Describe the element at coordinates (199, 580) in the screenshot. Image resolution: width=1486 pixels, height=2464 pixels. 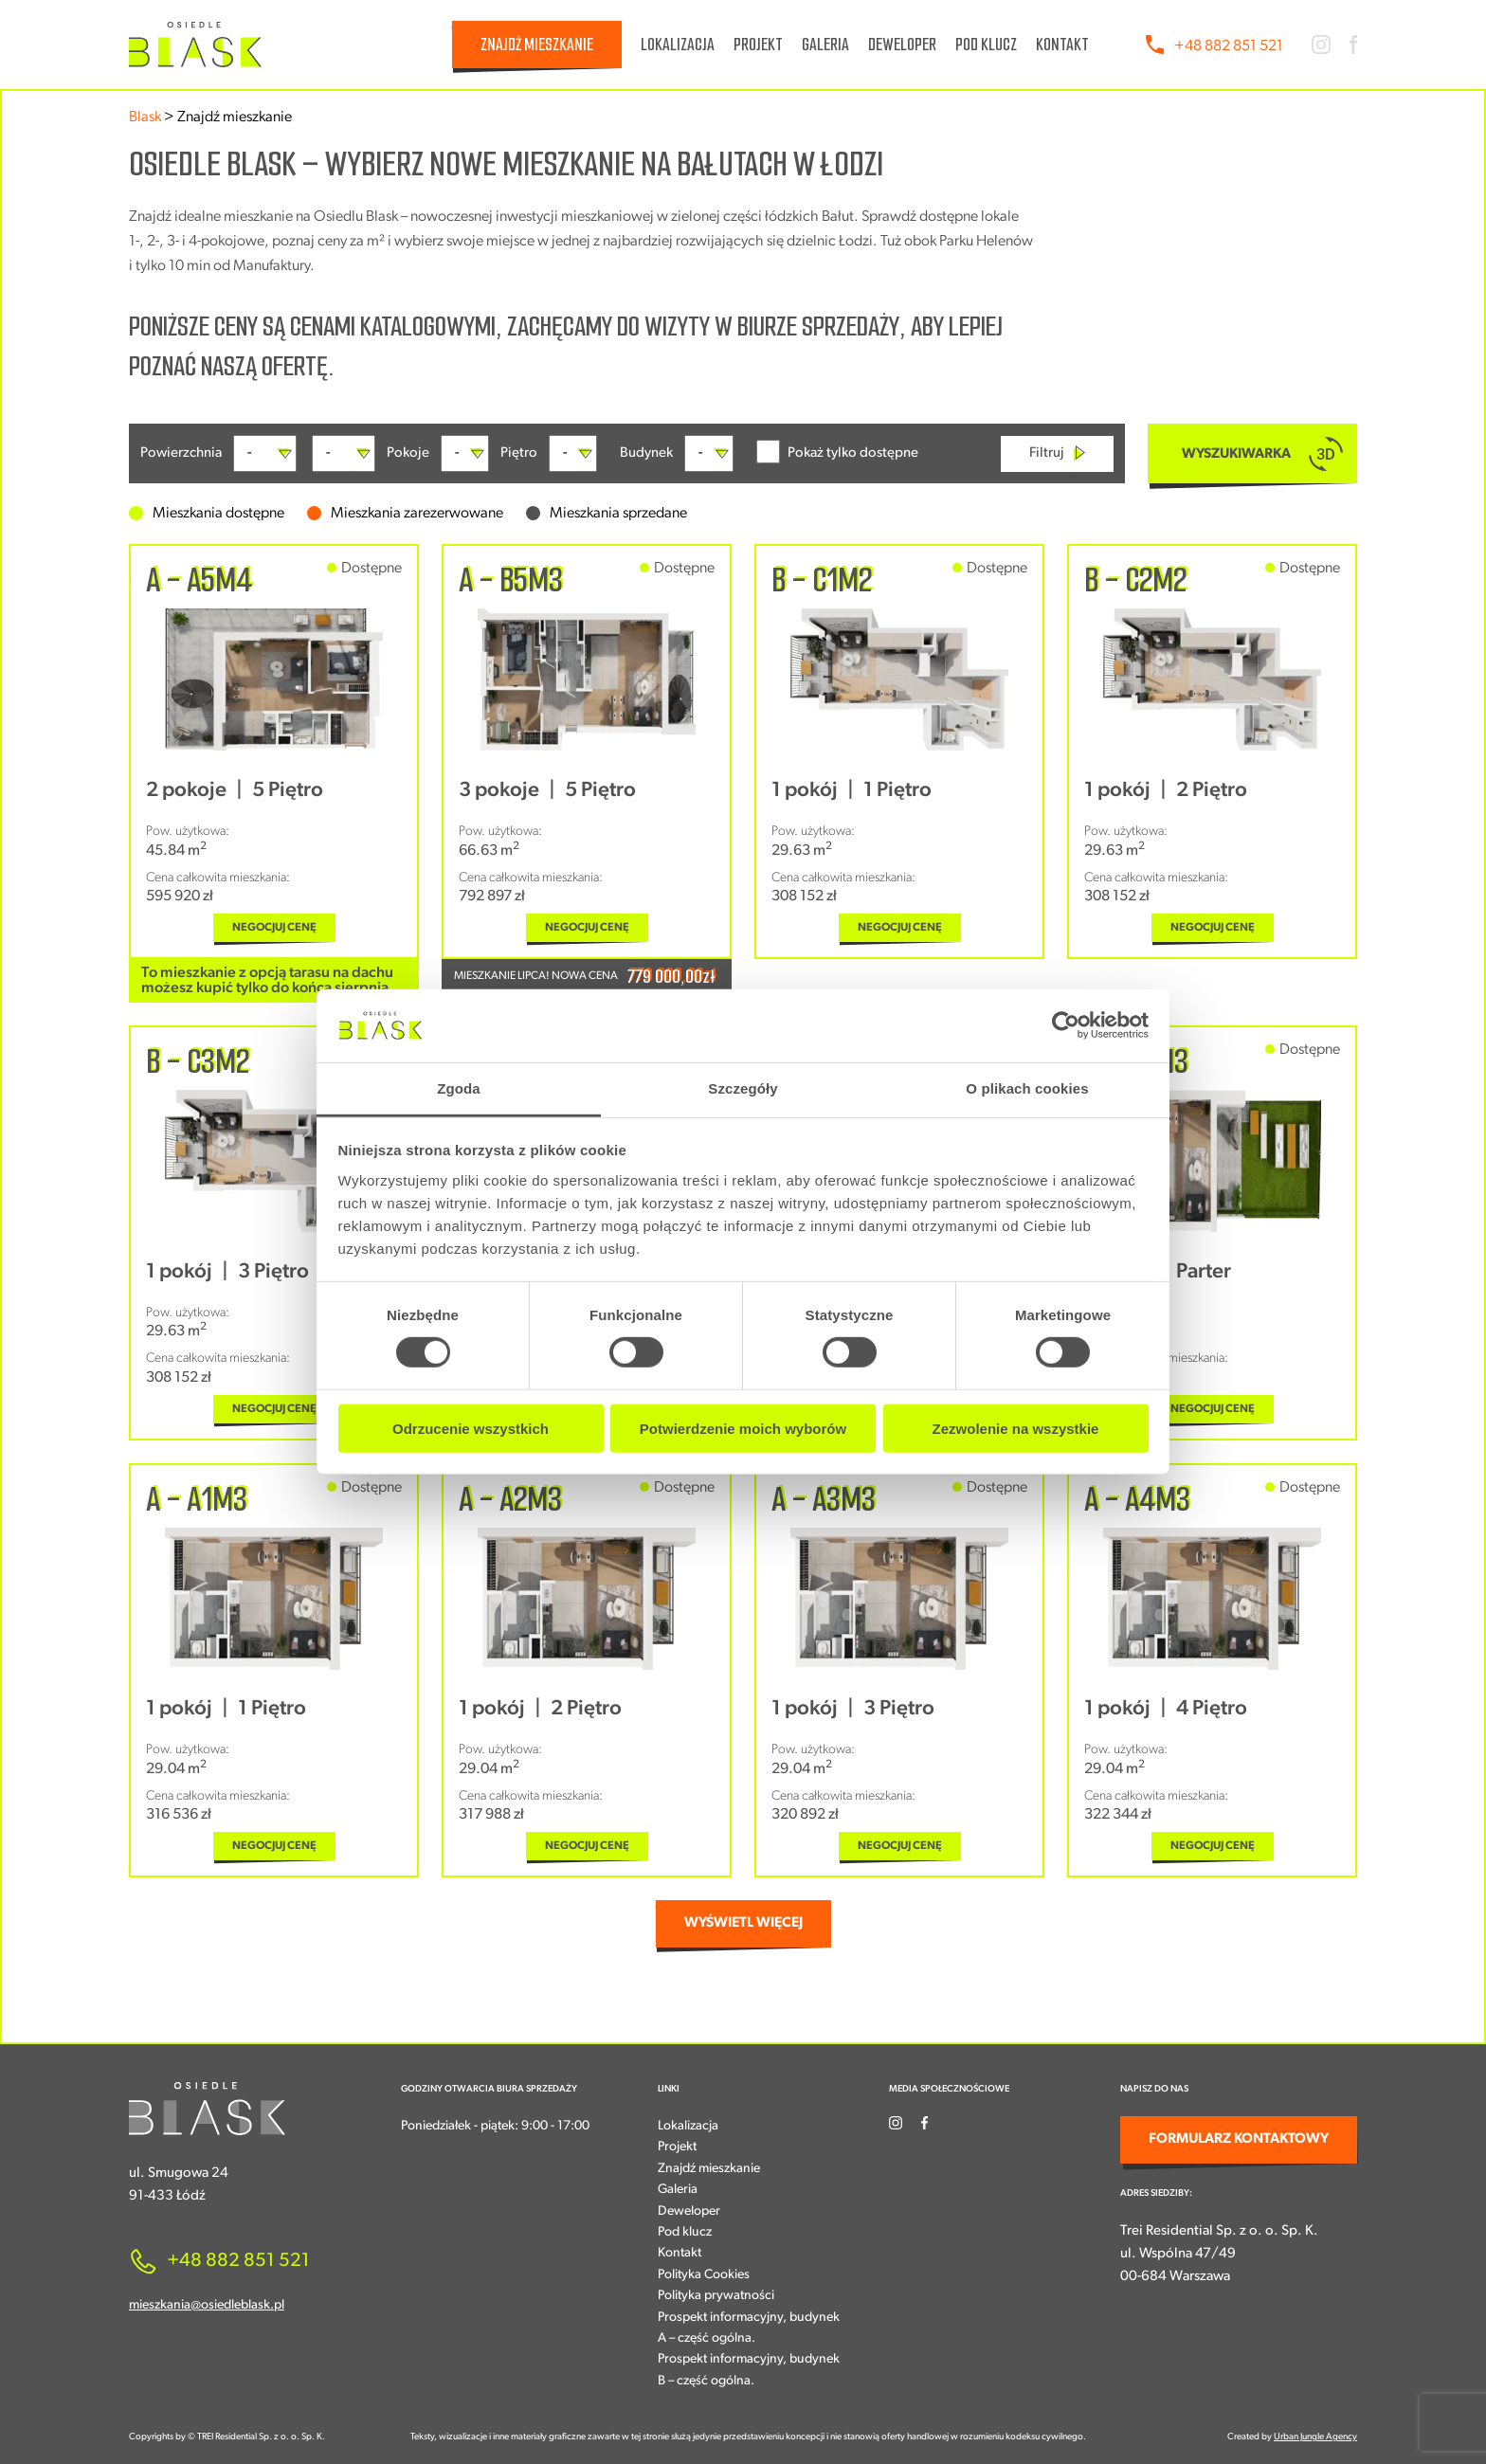
I see `A - A5M4` at that location.